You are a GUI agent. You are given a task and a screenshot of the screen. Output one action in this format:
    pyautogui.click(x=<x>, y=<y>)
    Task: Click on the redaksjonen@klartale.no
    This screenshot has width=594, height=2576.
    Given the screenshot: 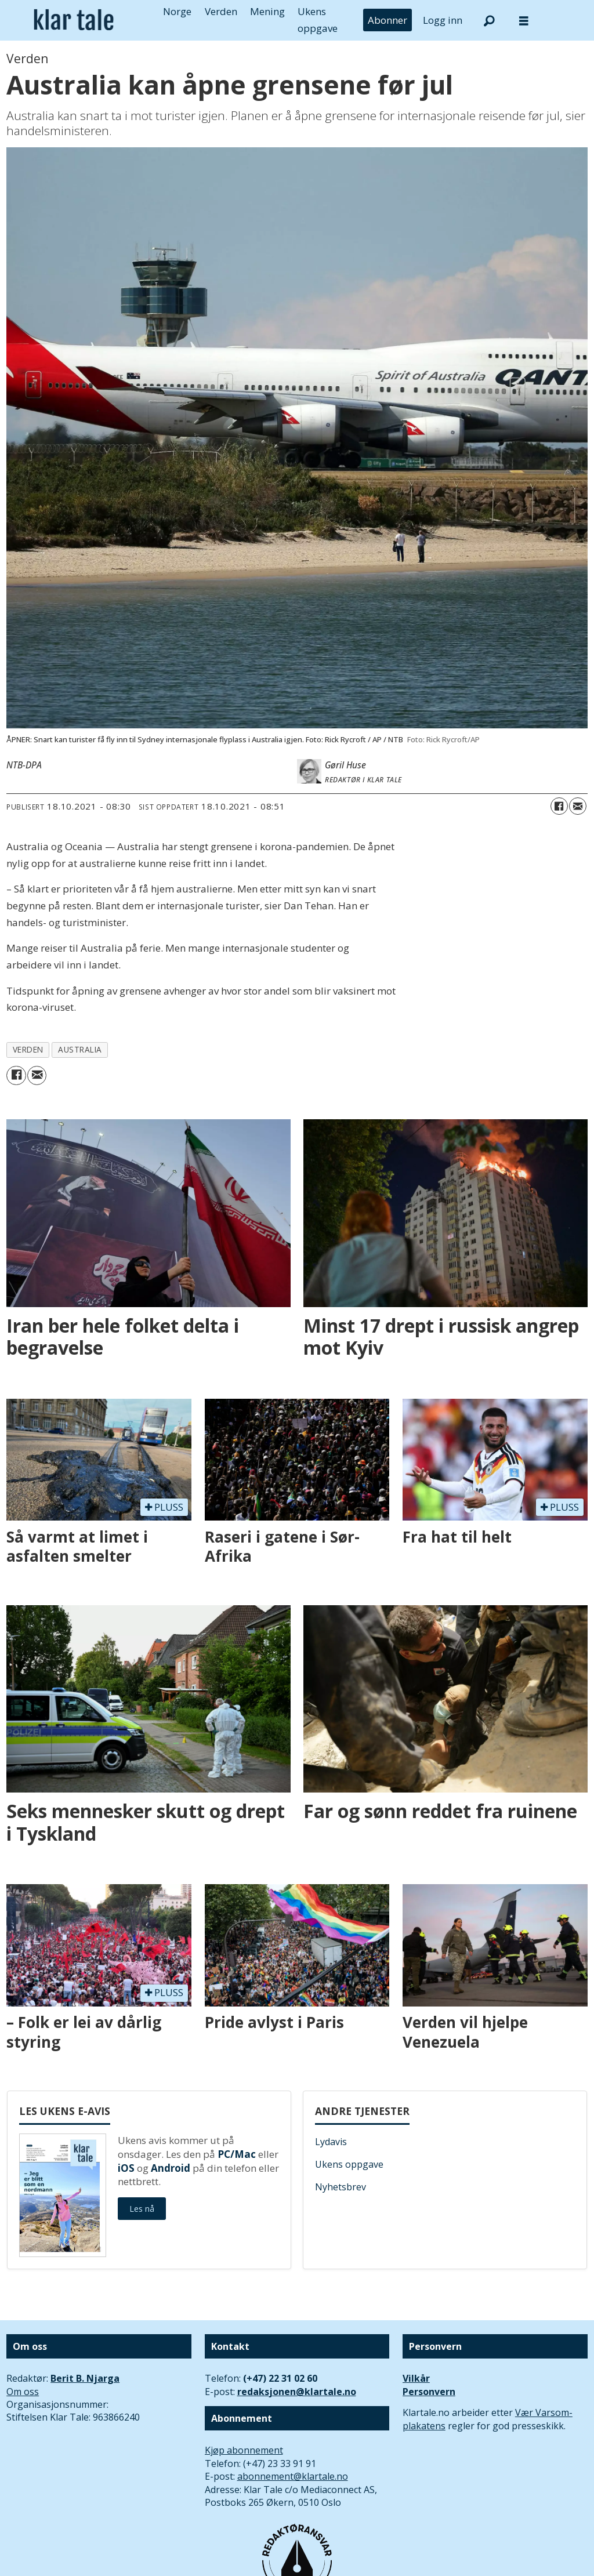 What is the action you would take?
    pyautogui.click(x=296, y=2391)
    